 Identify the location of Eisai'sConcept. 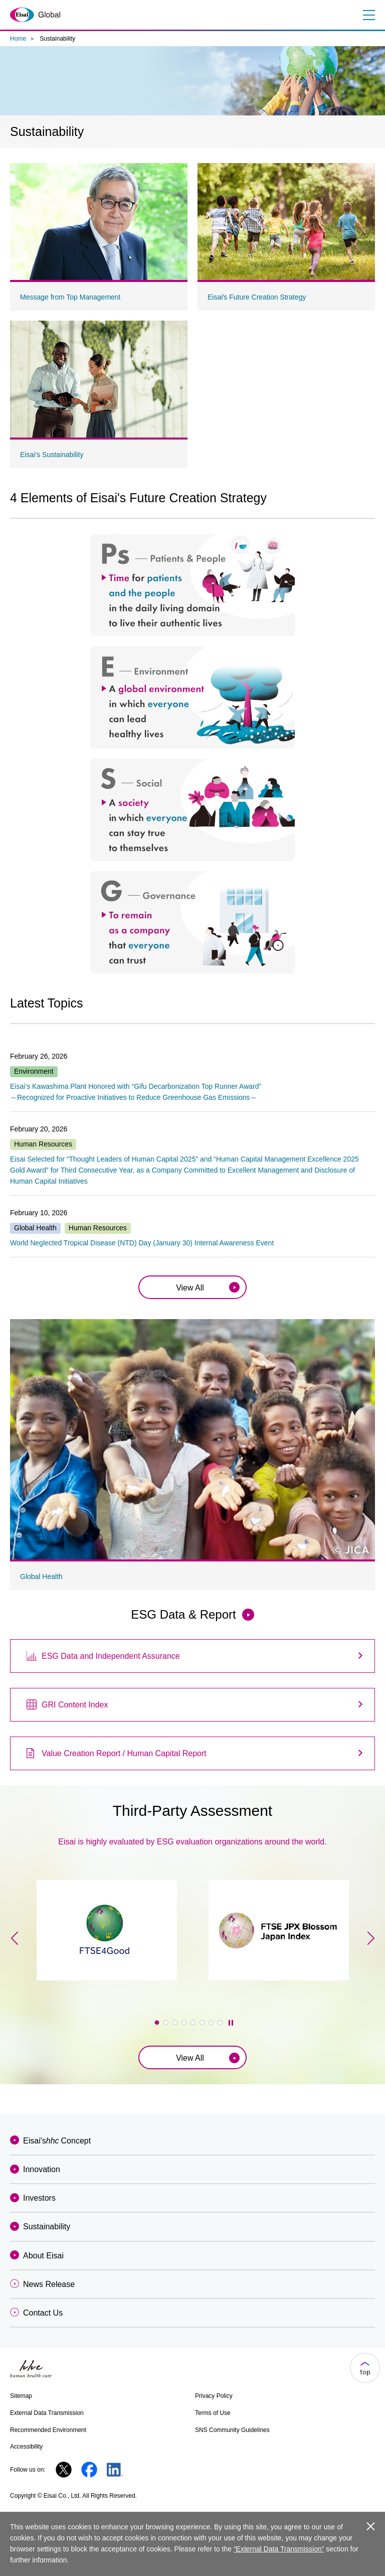
(57, 2140).